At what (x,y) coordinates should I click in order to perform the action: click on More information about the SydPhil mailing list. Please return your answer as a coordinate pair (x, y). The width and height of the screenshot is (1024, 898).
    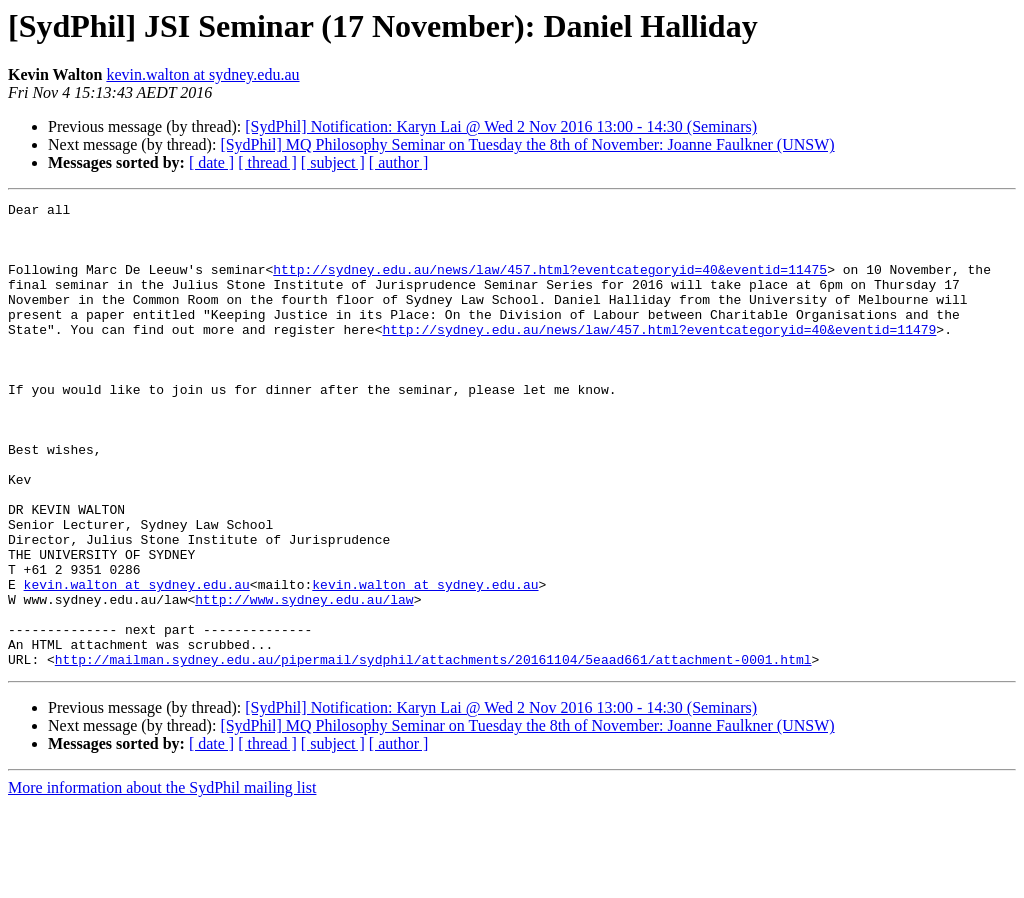
    Looking at the image, I should click on (162, 880).